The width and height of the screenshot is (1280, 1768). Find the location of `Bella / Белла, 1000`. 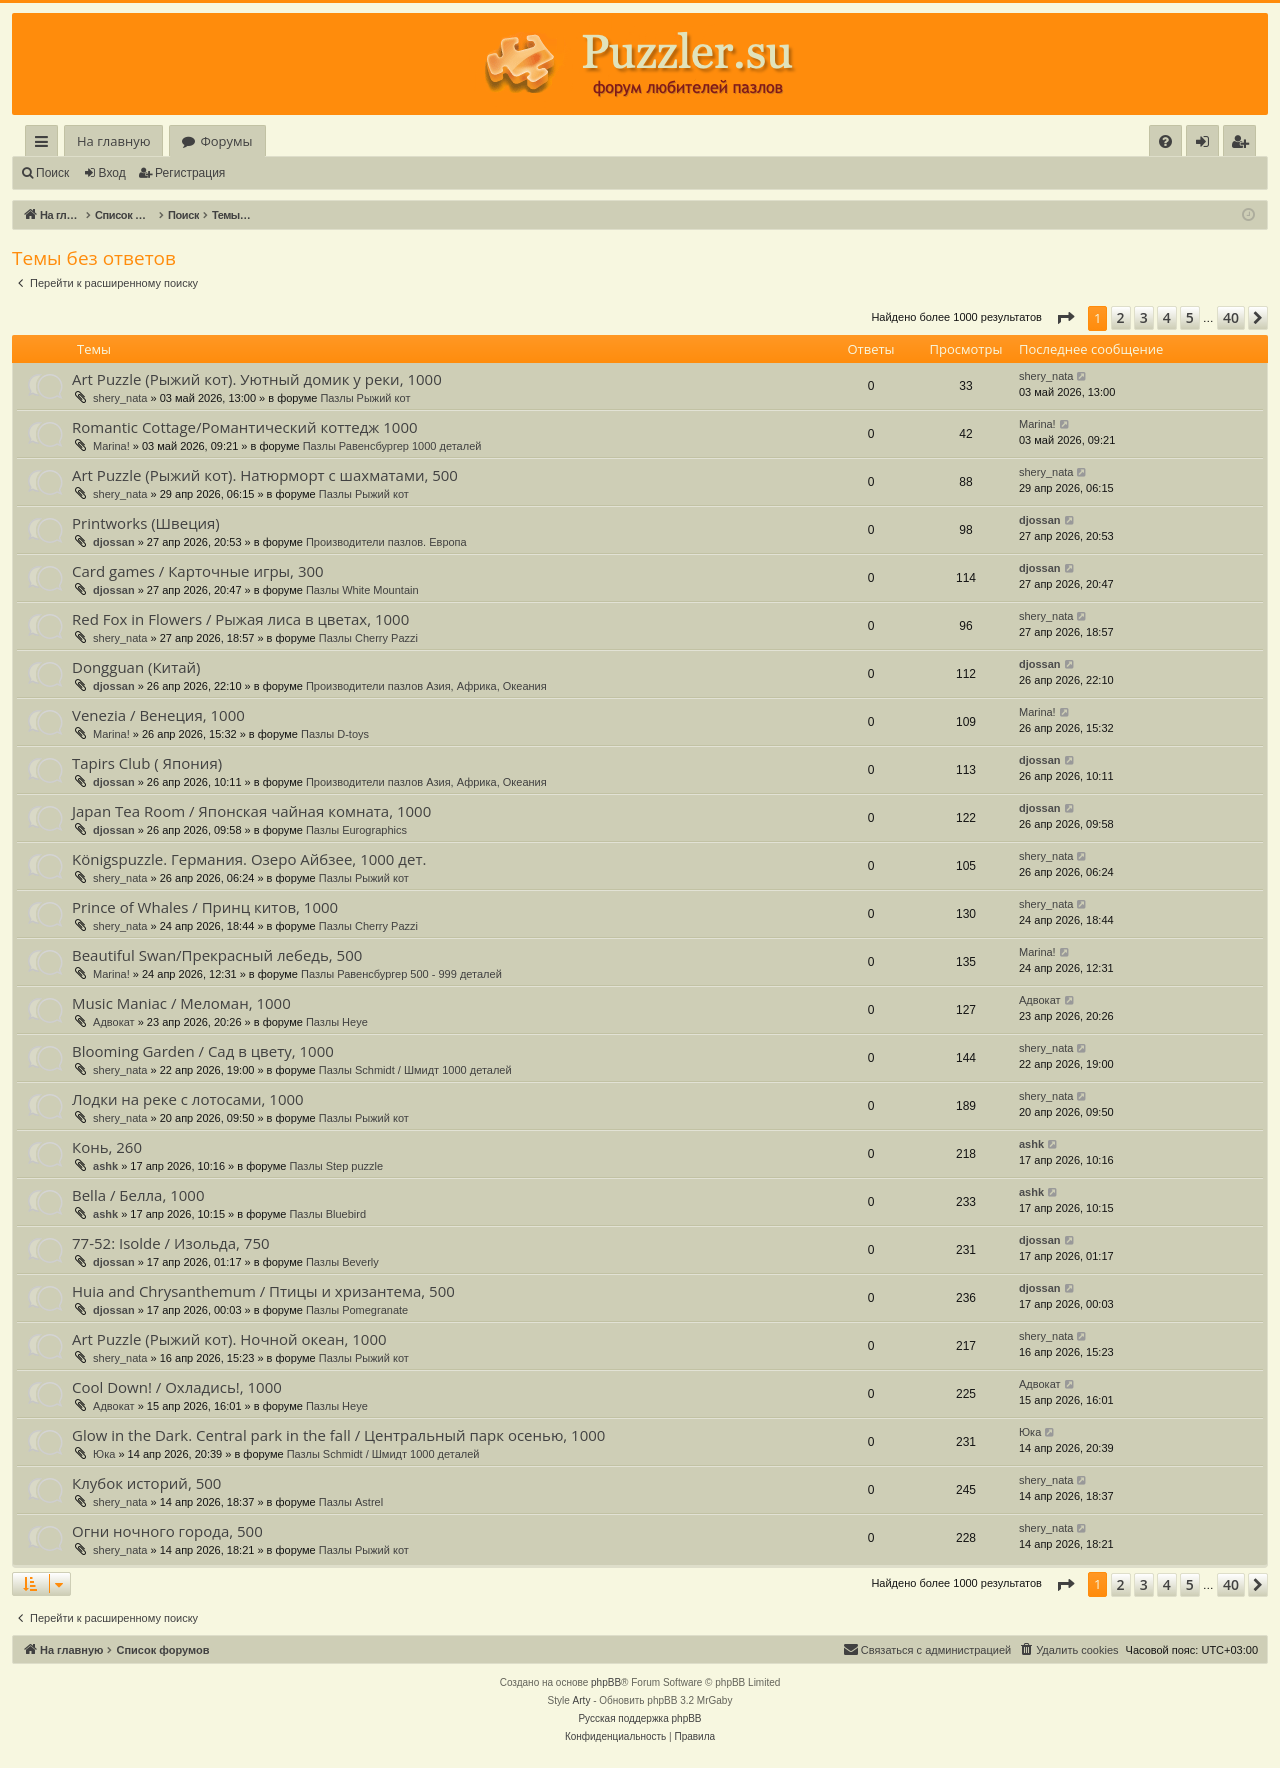

Bella / Белла, 1000 is located at coordinates (138, 1195).